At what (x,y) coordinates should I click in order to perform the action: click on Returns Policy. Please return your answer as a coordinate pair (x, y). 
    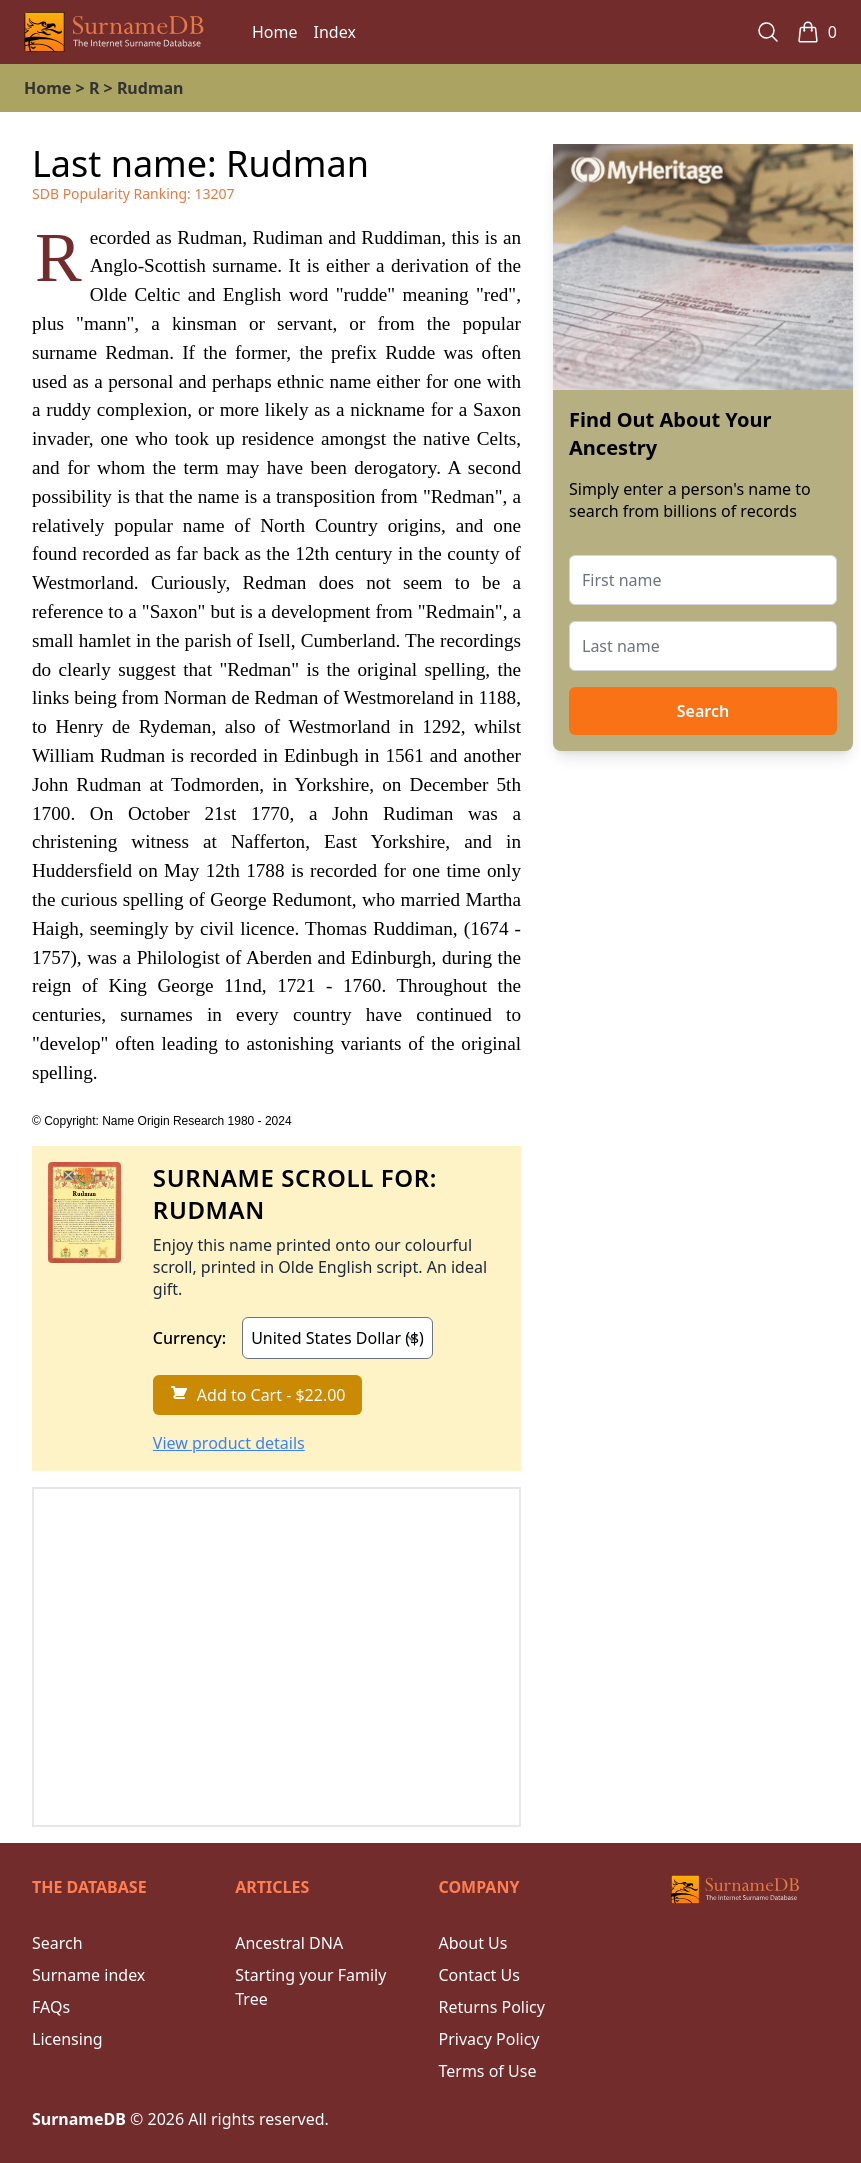
    Looking at the image, I should click on (492, 2007).